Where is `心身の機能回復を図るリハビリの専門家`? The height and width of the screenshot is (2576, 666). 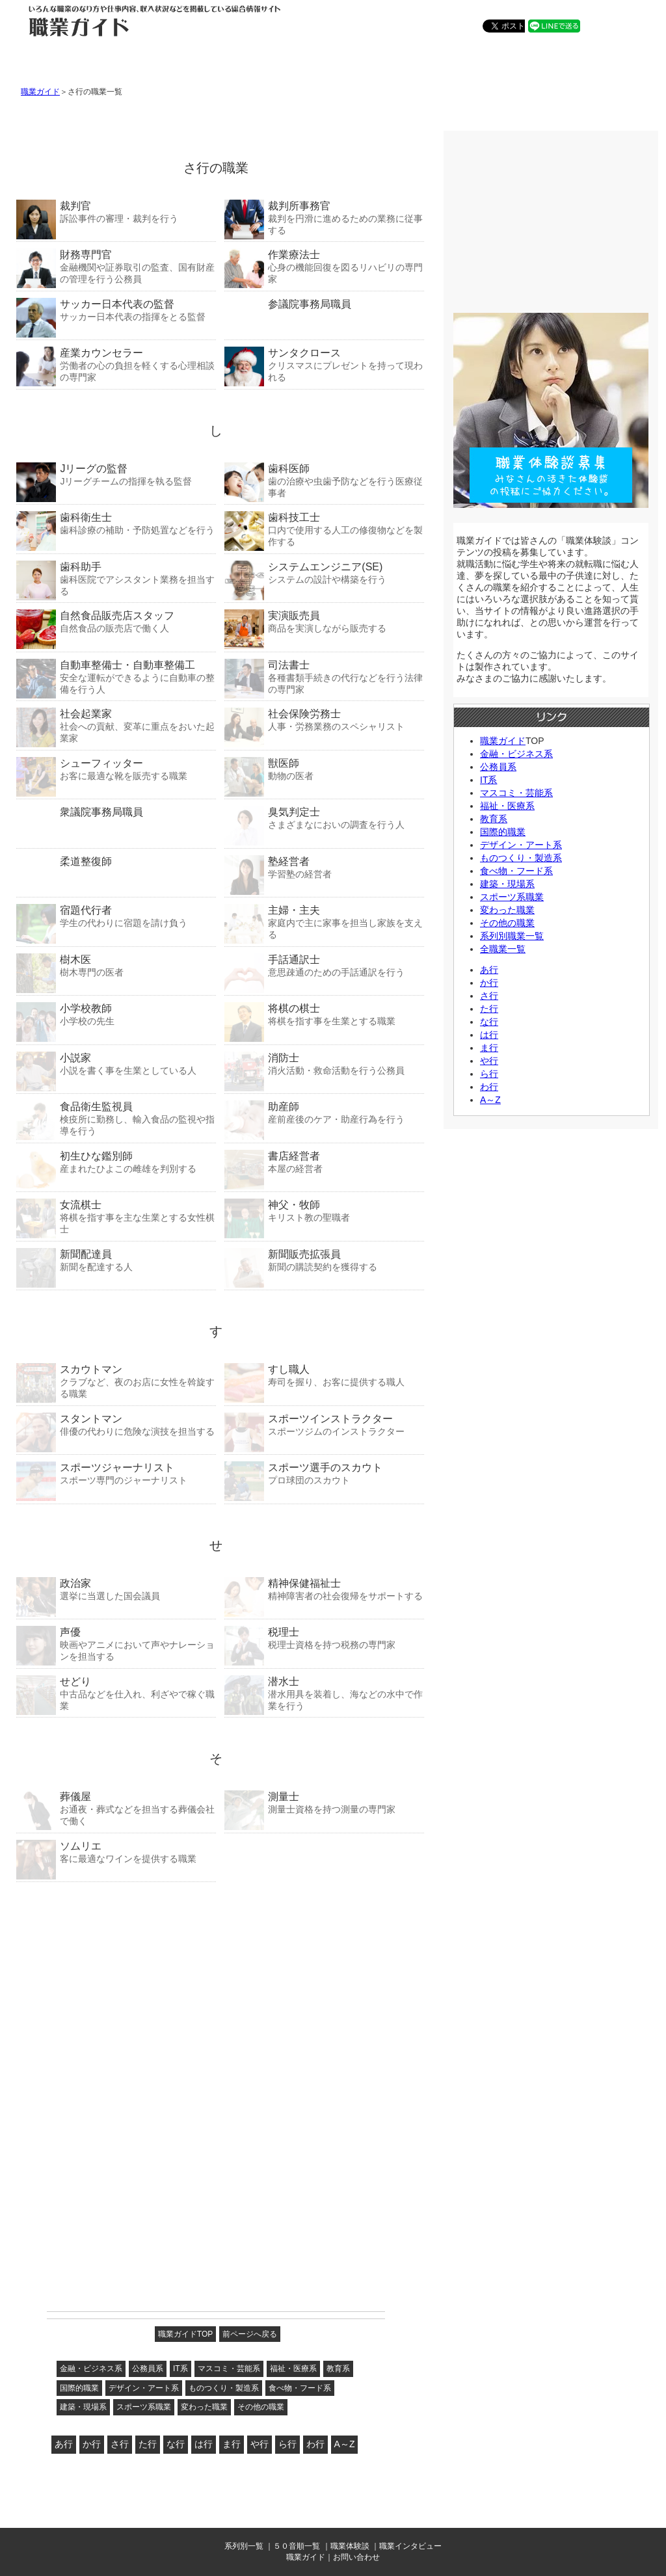 心身の機能回復を図るリハビリの専門家 is located at coordinates (324, 266).